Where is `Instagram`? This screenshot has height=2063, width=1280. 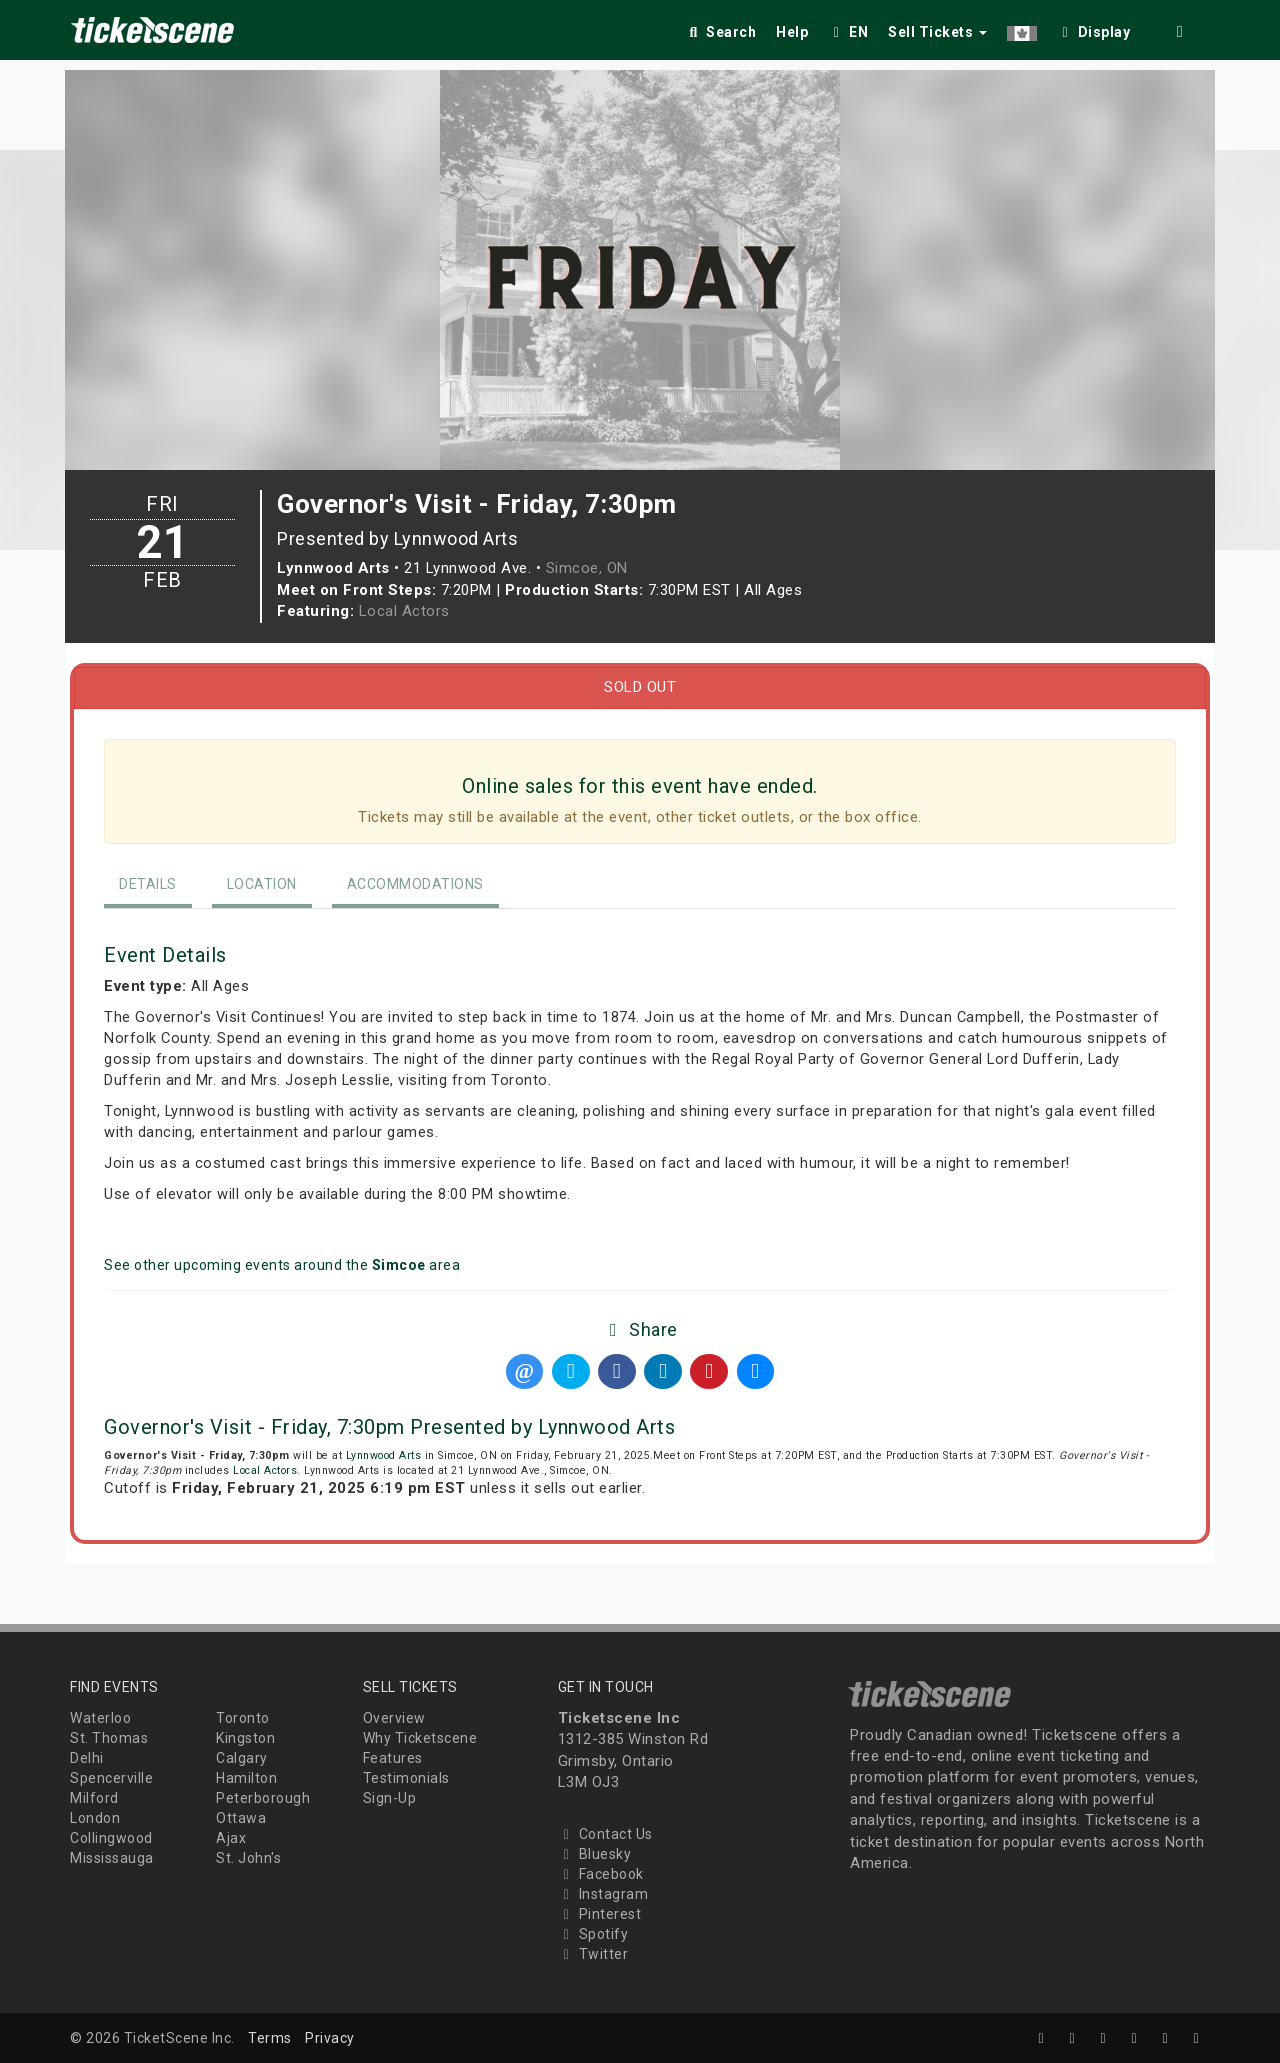
Instagram is located at coordinates (603, 1894).